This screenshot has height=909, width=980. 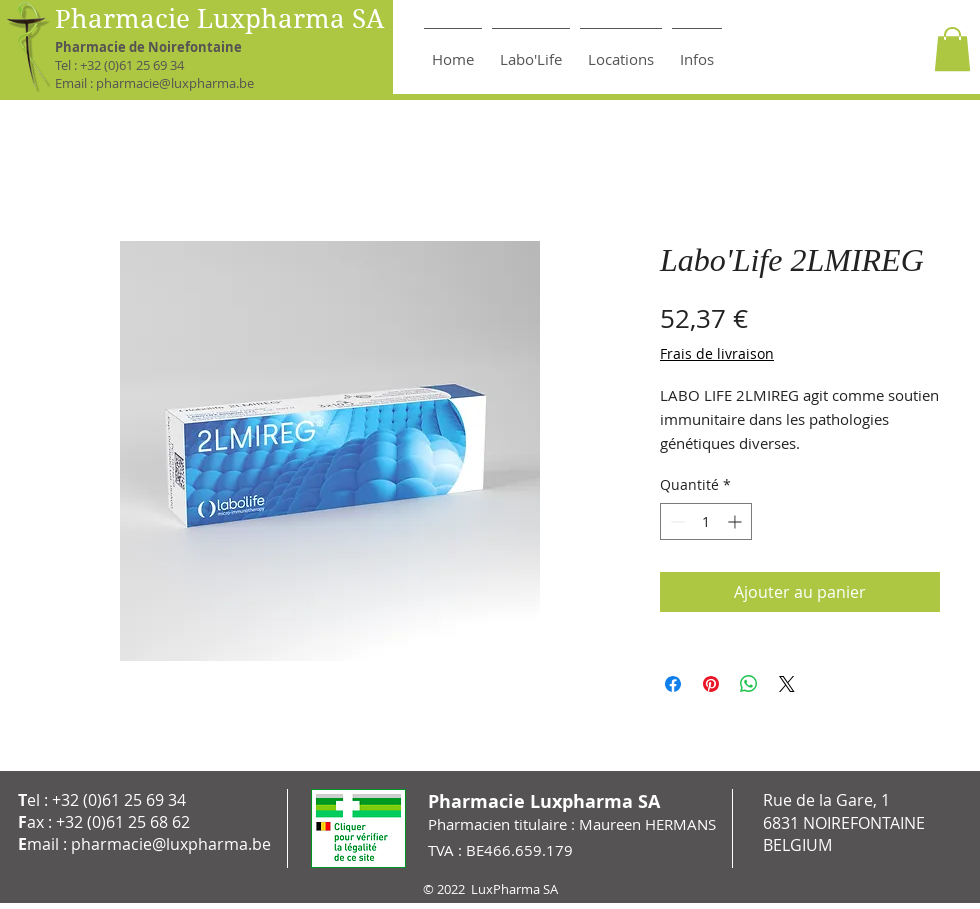 What do you see at coordinates (711, 684) in the screenshot?
I see `[Épinglez sur Pinterest]` at bounding box center [711, 684].